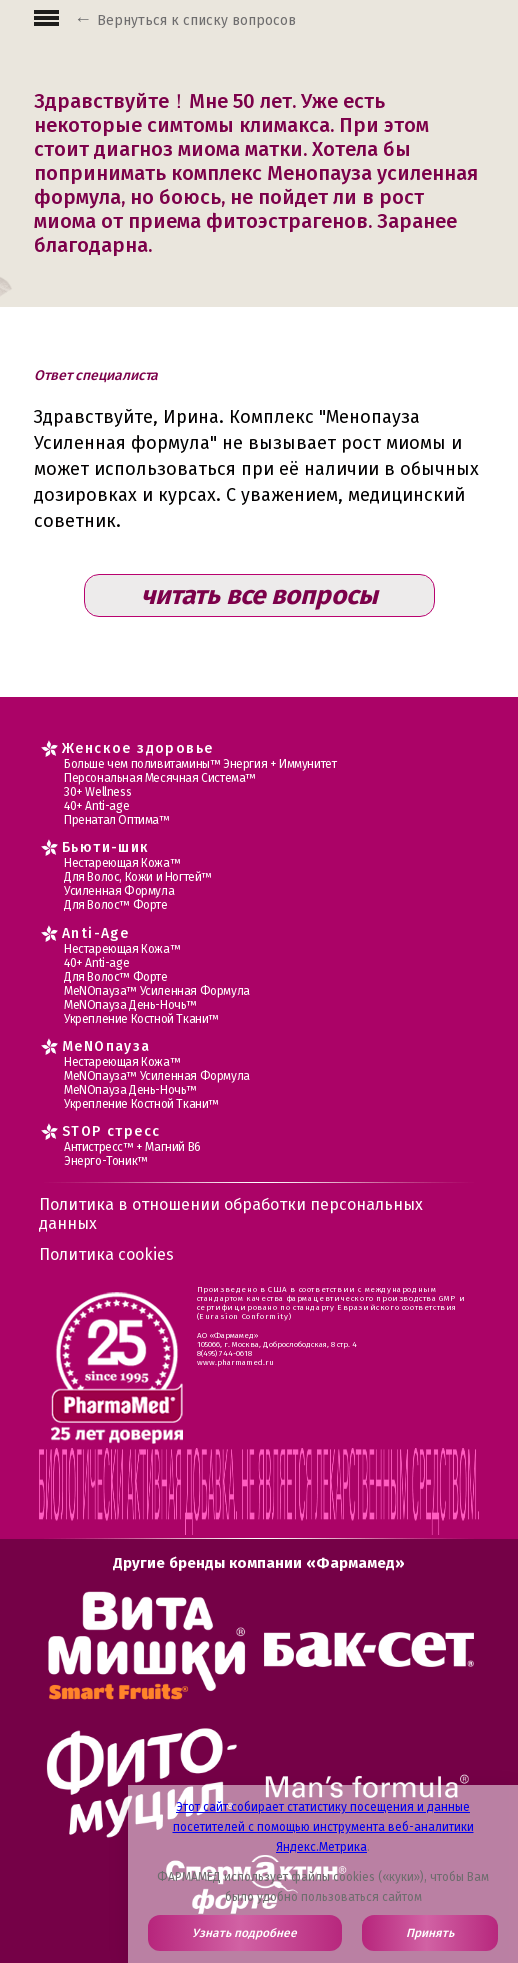 This screenshot has height=1963, width=518. Describe the element at coordinates (200, 764) in the screenshot. I see `Больше чем поливитамины™ Энергия + Иммунитет` at that location.